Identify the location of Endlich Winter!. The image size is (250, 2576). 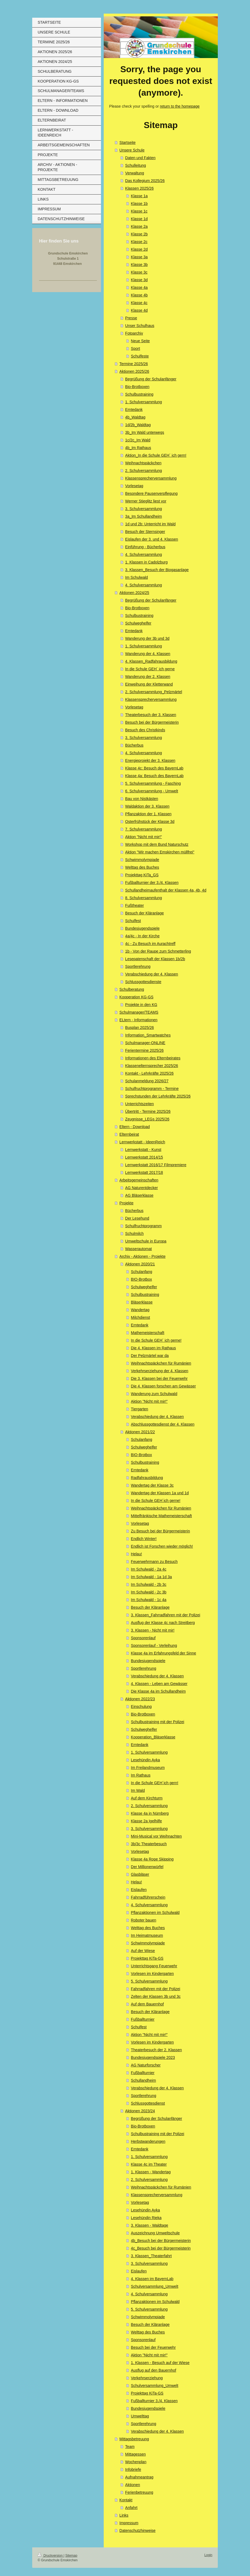
(144, 1538).